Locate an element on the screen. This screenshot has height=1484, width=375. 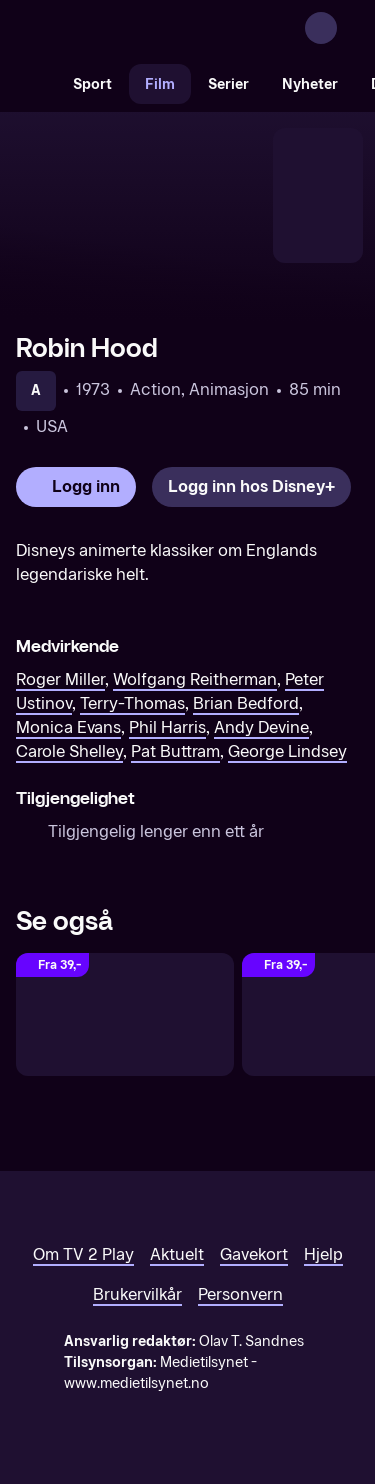
Aktuelt is located at coordinates (177, 1254).